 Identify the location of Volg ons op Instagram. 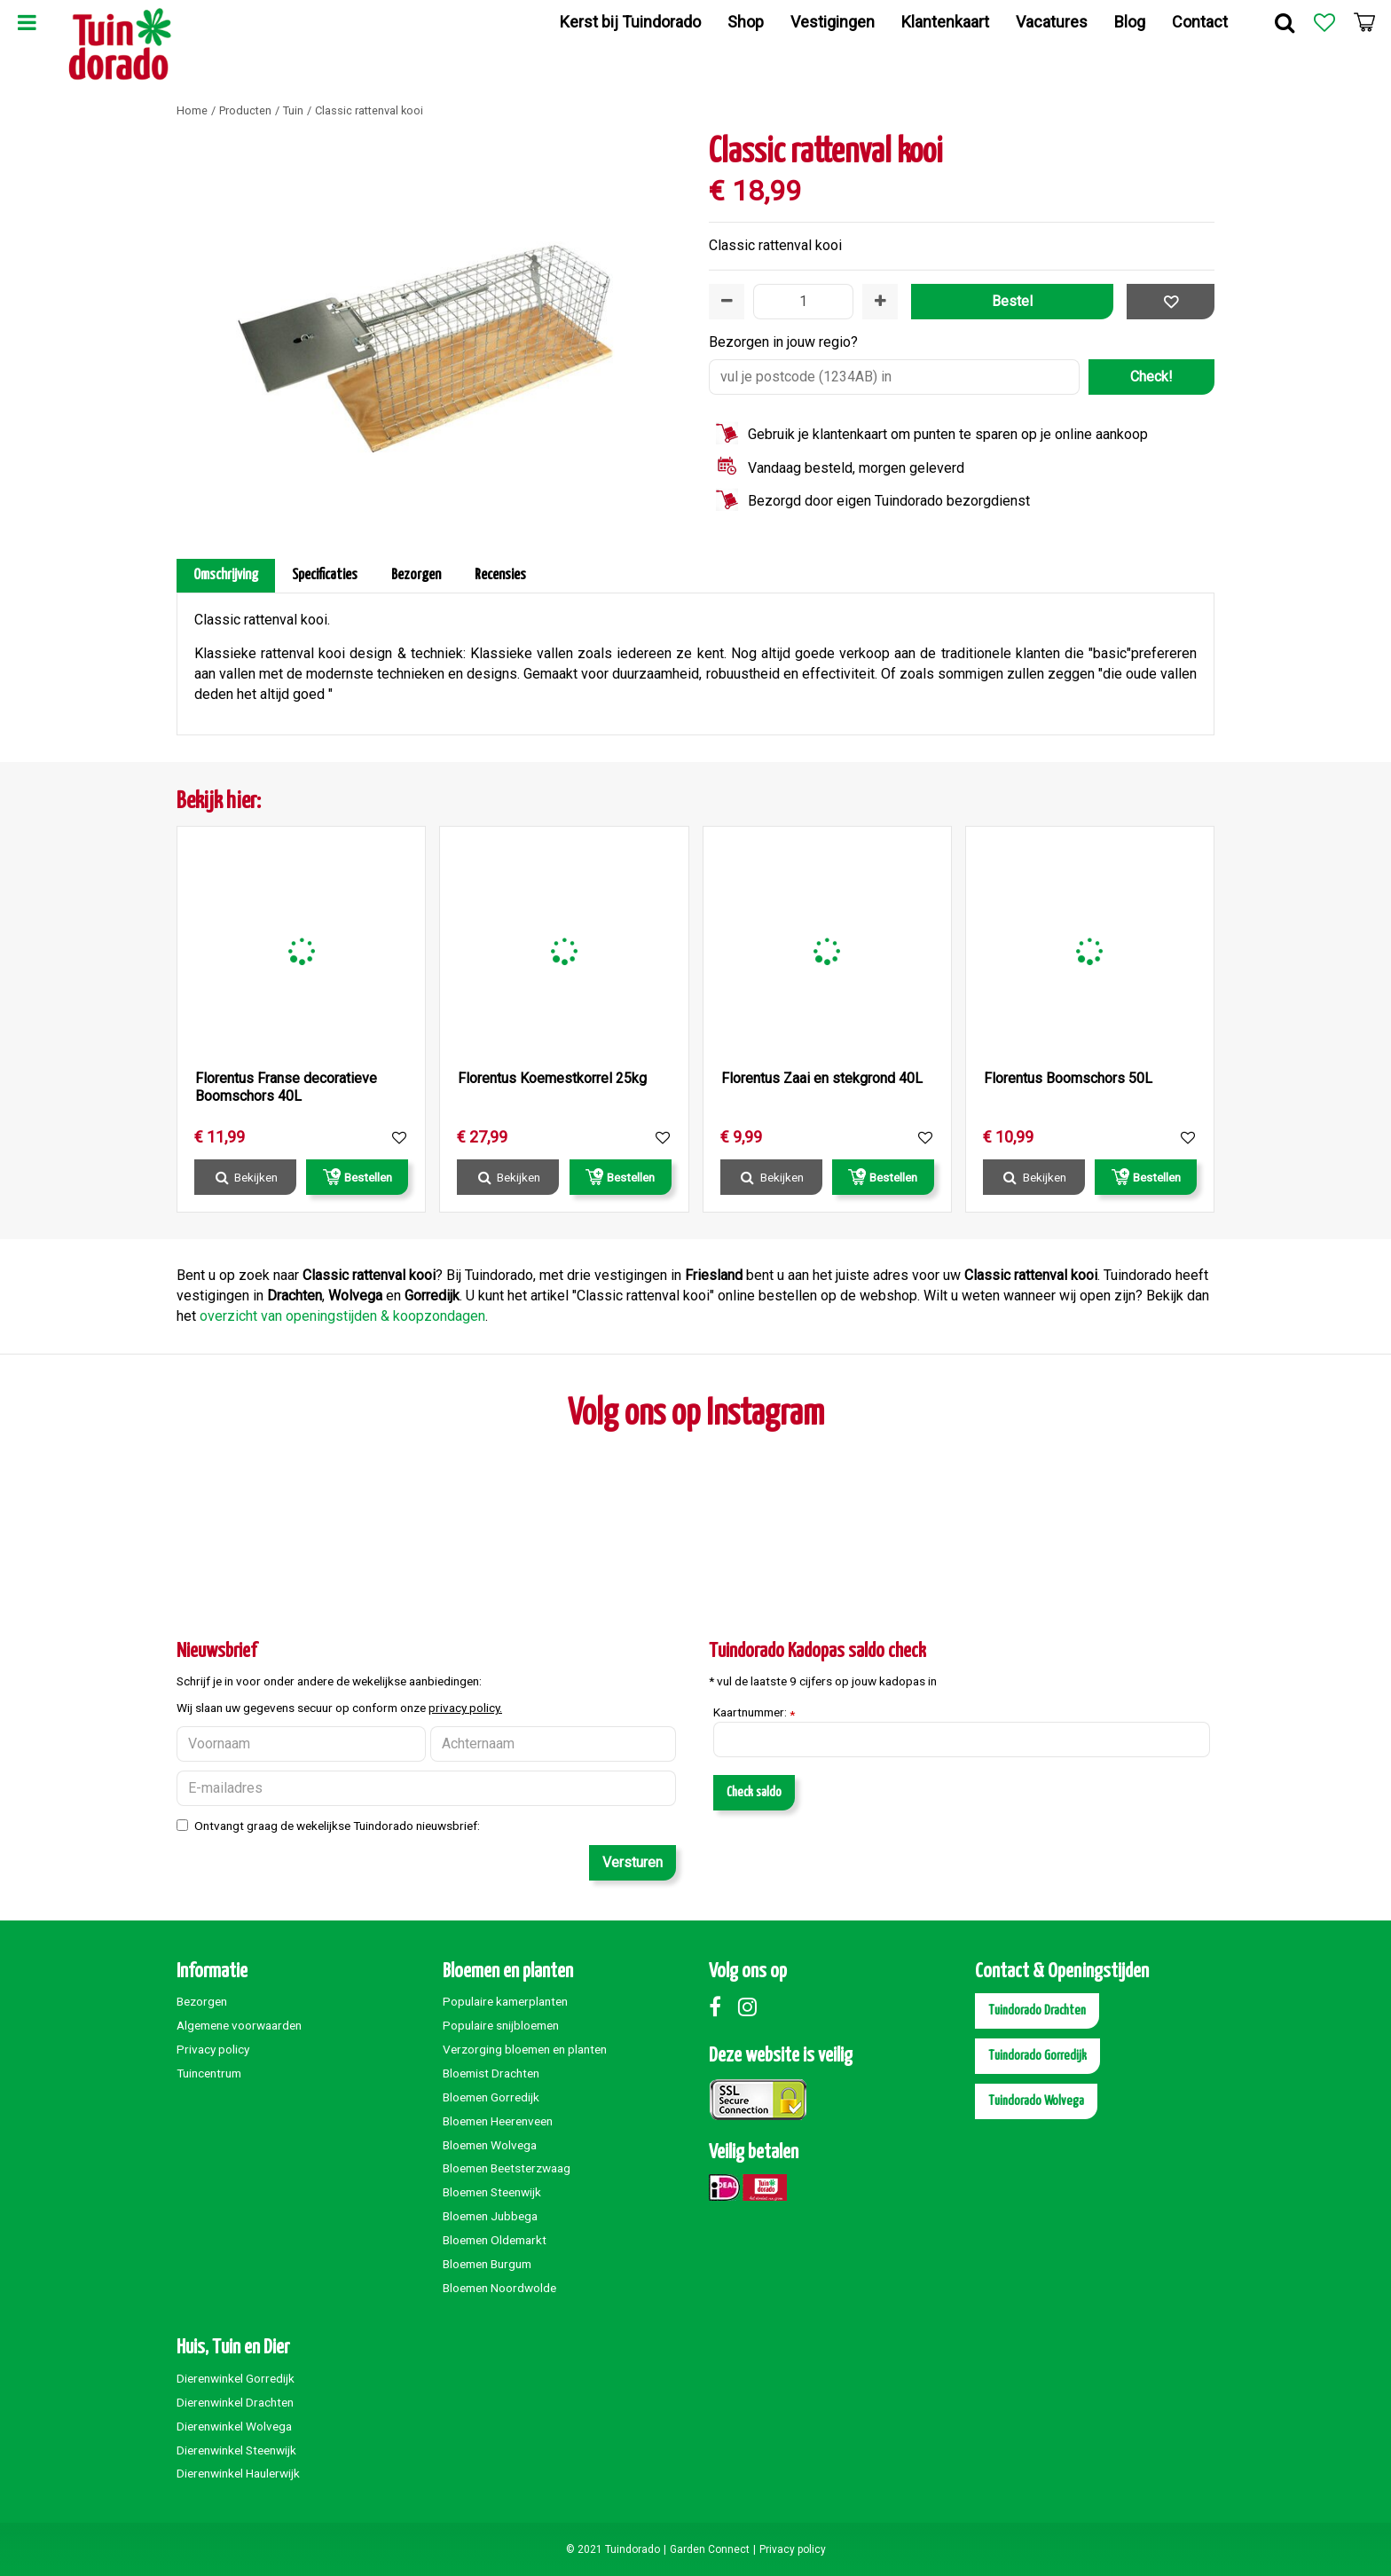
(696, 1414).